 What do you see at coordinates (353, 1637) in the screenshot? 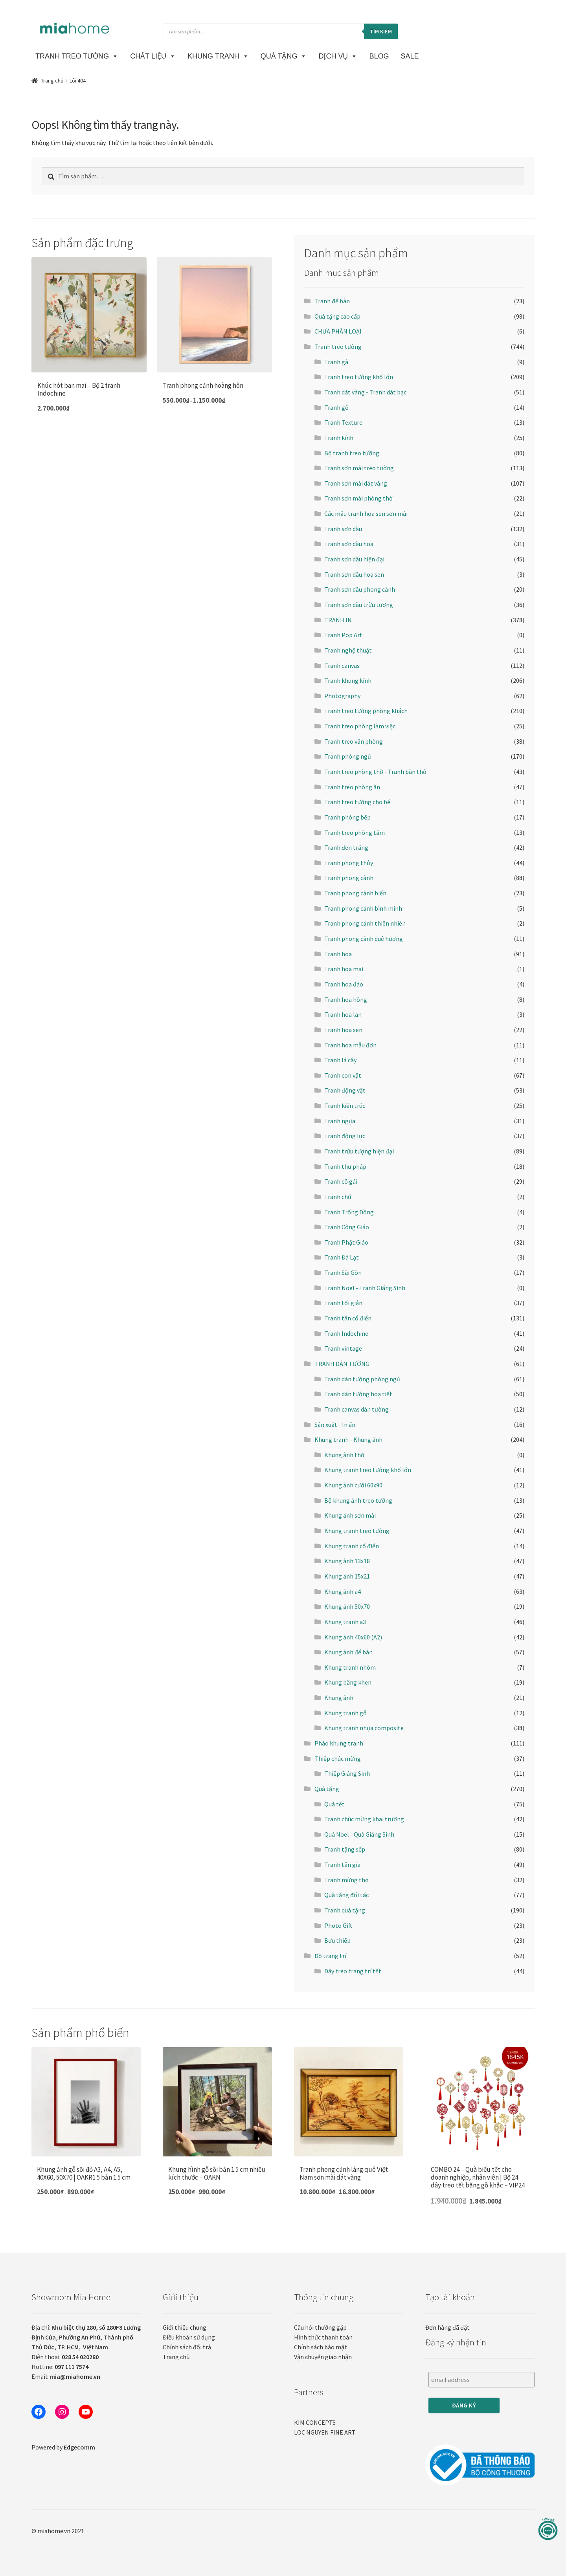
I see `Khung ảnh 40x60 (A2)` at bounding box center [353, 1637].